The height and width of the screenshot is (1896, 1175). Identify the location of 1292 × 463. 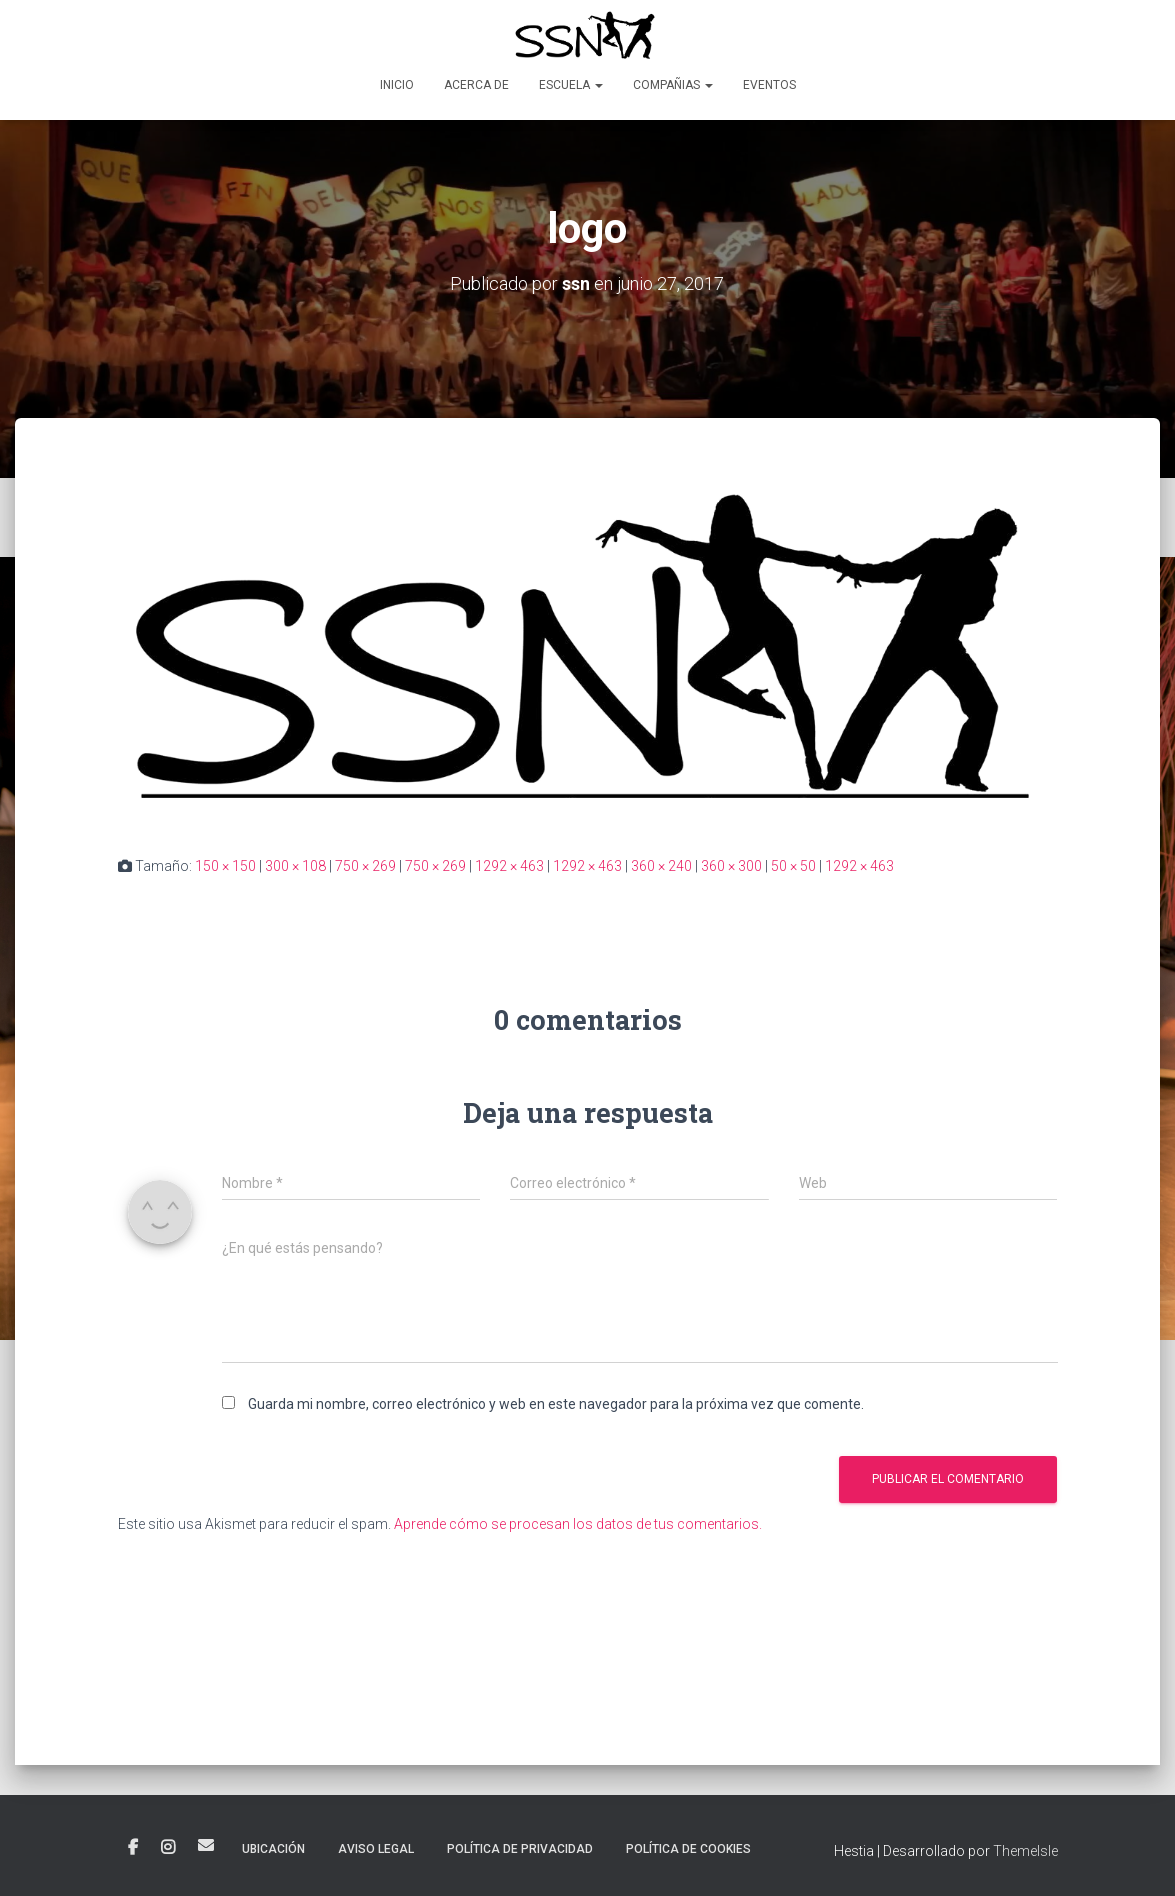
(509, 866).